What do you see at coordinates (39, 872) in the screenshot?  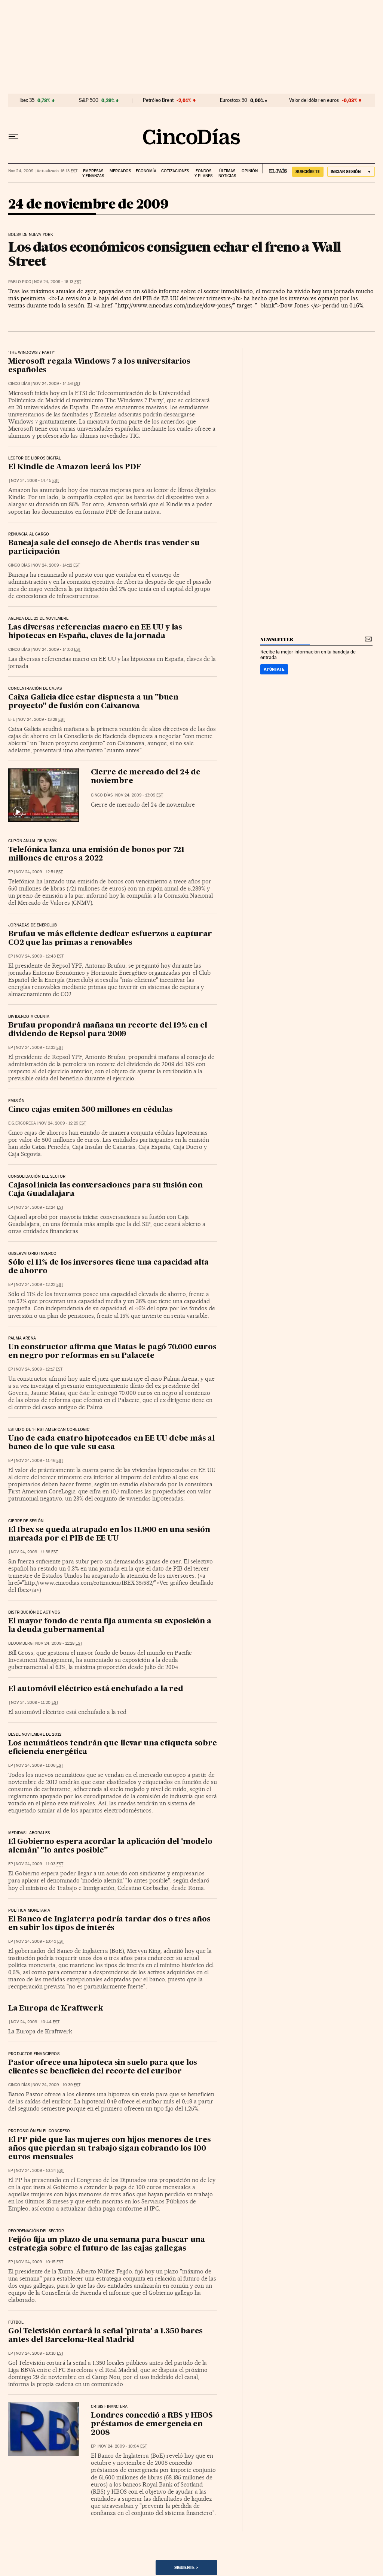 I see `Nov 24, 2009 - 12:51` at bounding box center [39, 872].